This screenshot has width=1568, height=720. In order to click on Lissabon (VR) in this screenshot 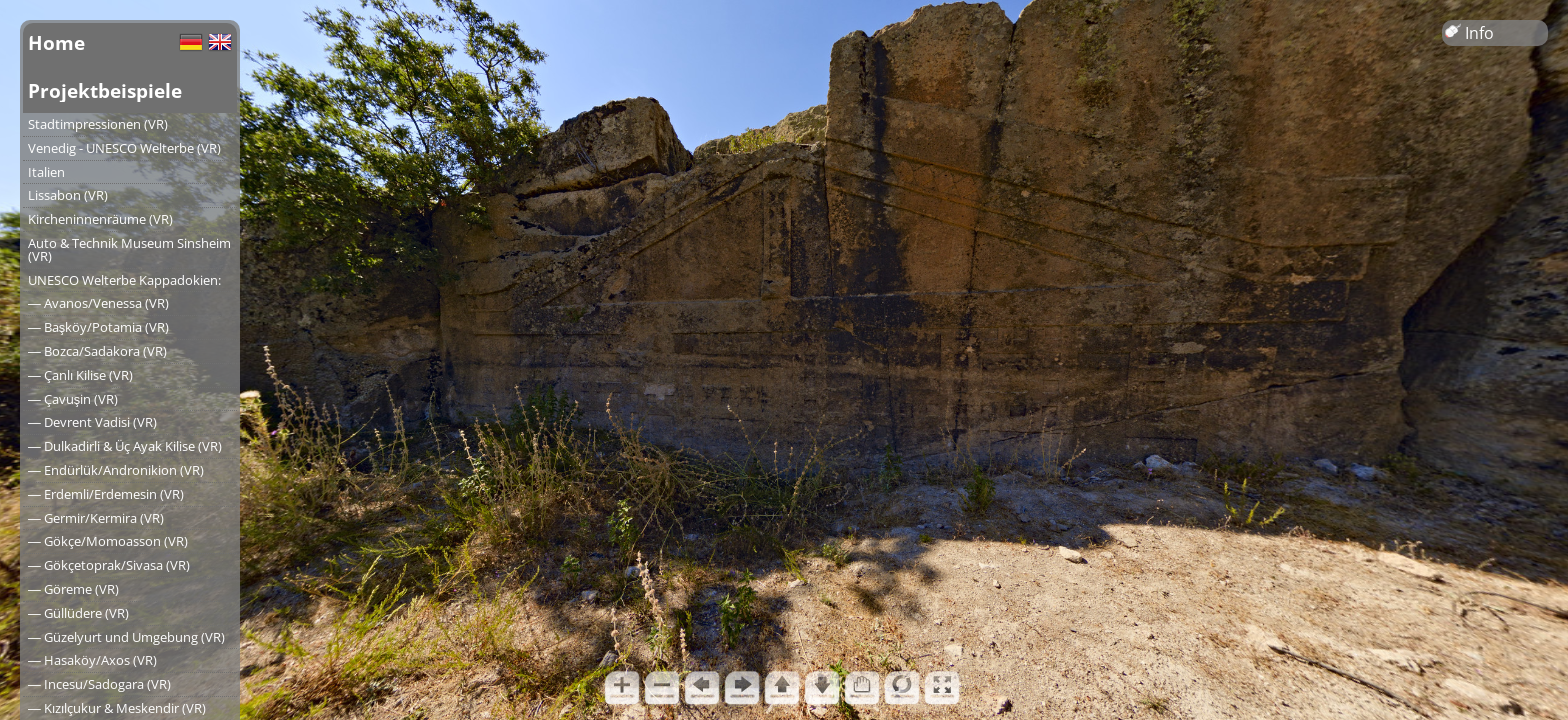, I will do `click(68, 195)`.